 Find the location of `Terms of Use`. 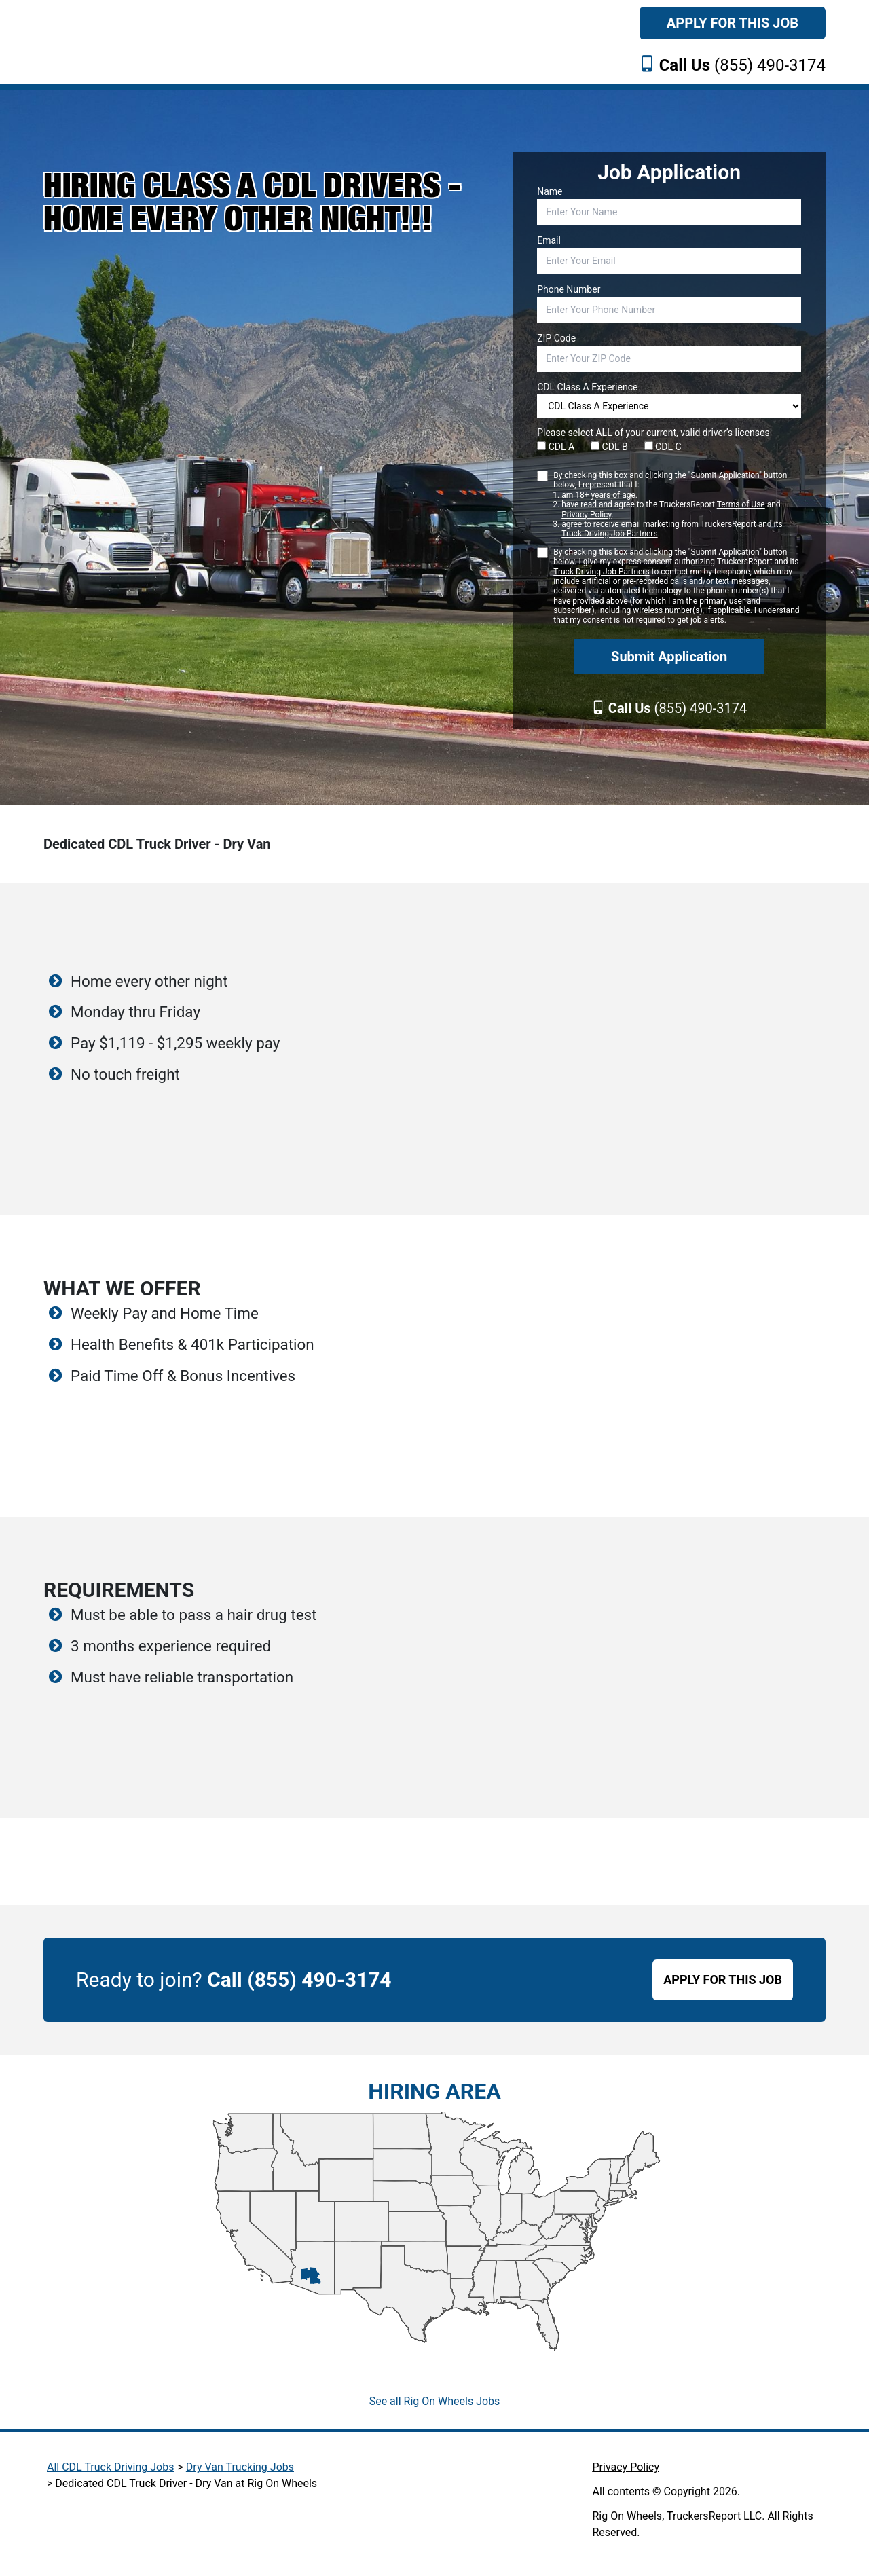

Terms of Use is located at coordinates (741, 504).